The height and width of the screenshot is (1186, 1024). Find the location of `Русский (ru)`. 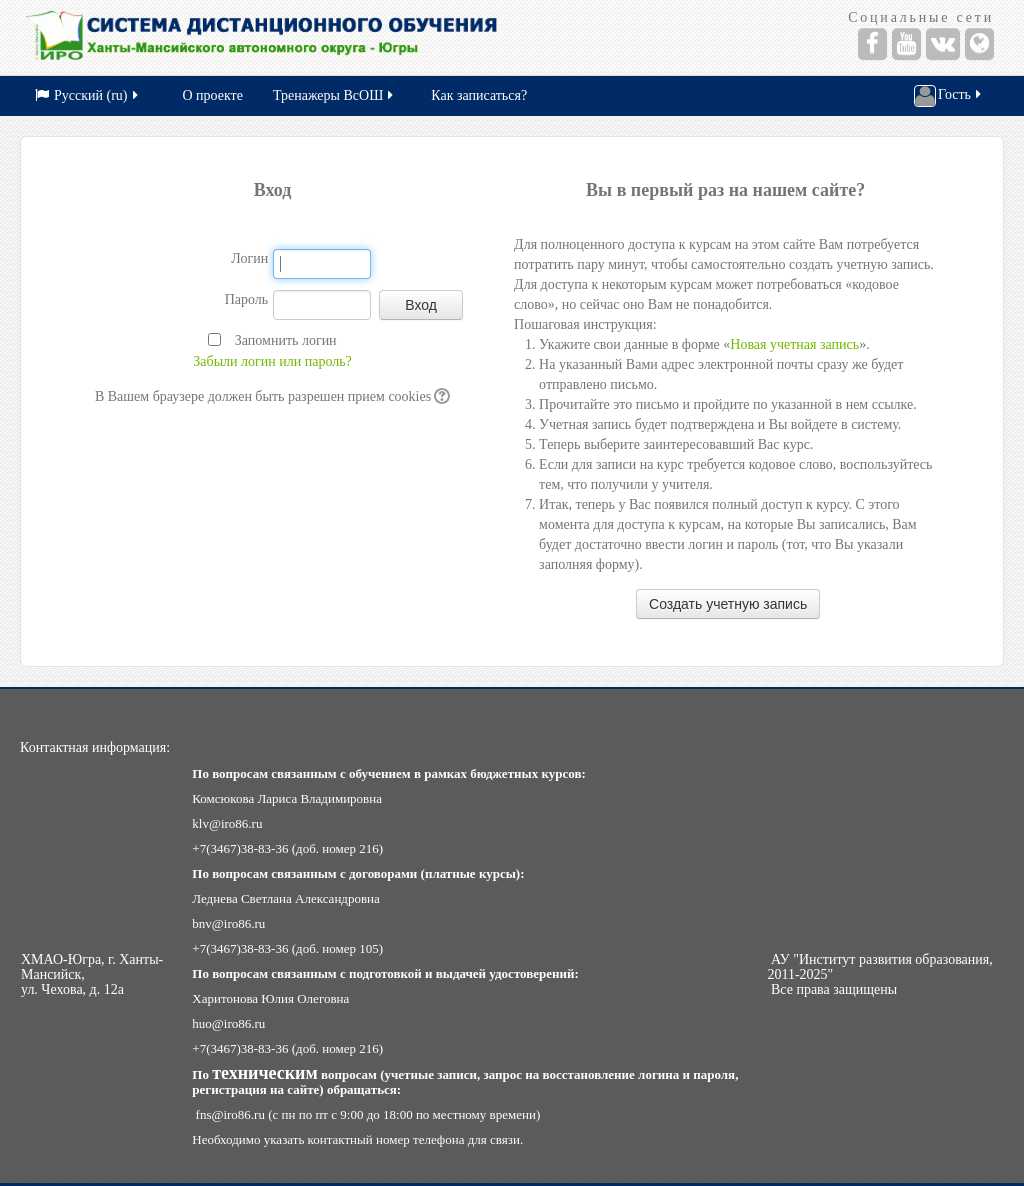

Русский (ru) is located at coordinates (88, 95).